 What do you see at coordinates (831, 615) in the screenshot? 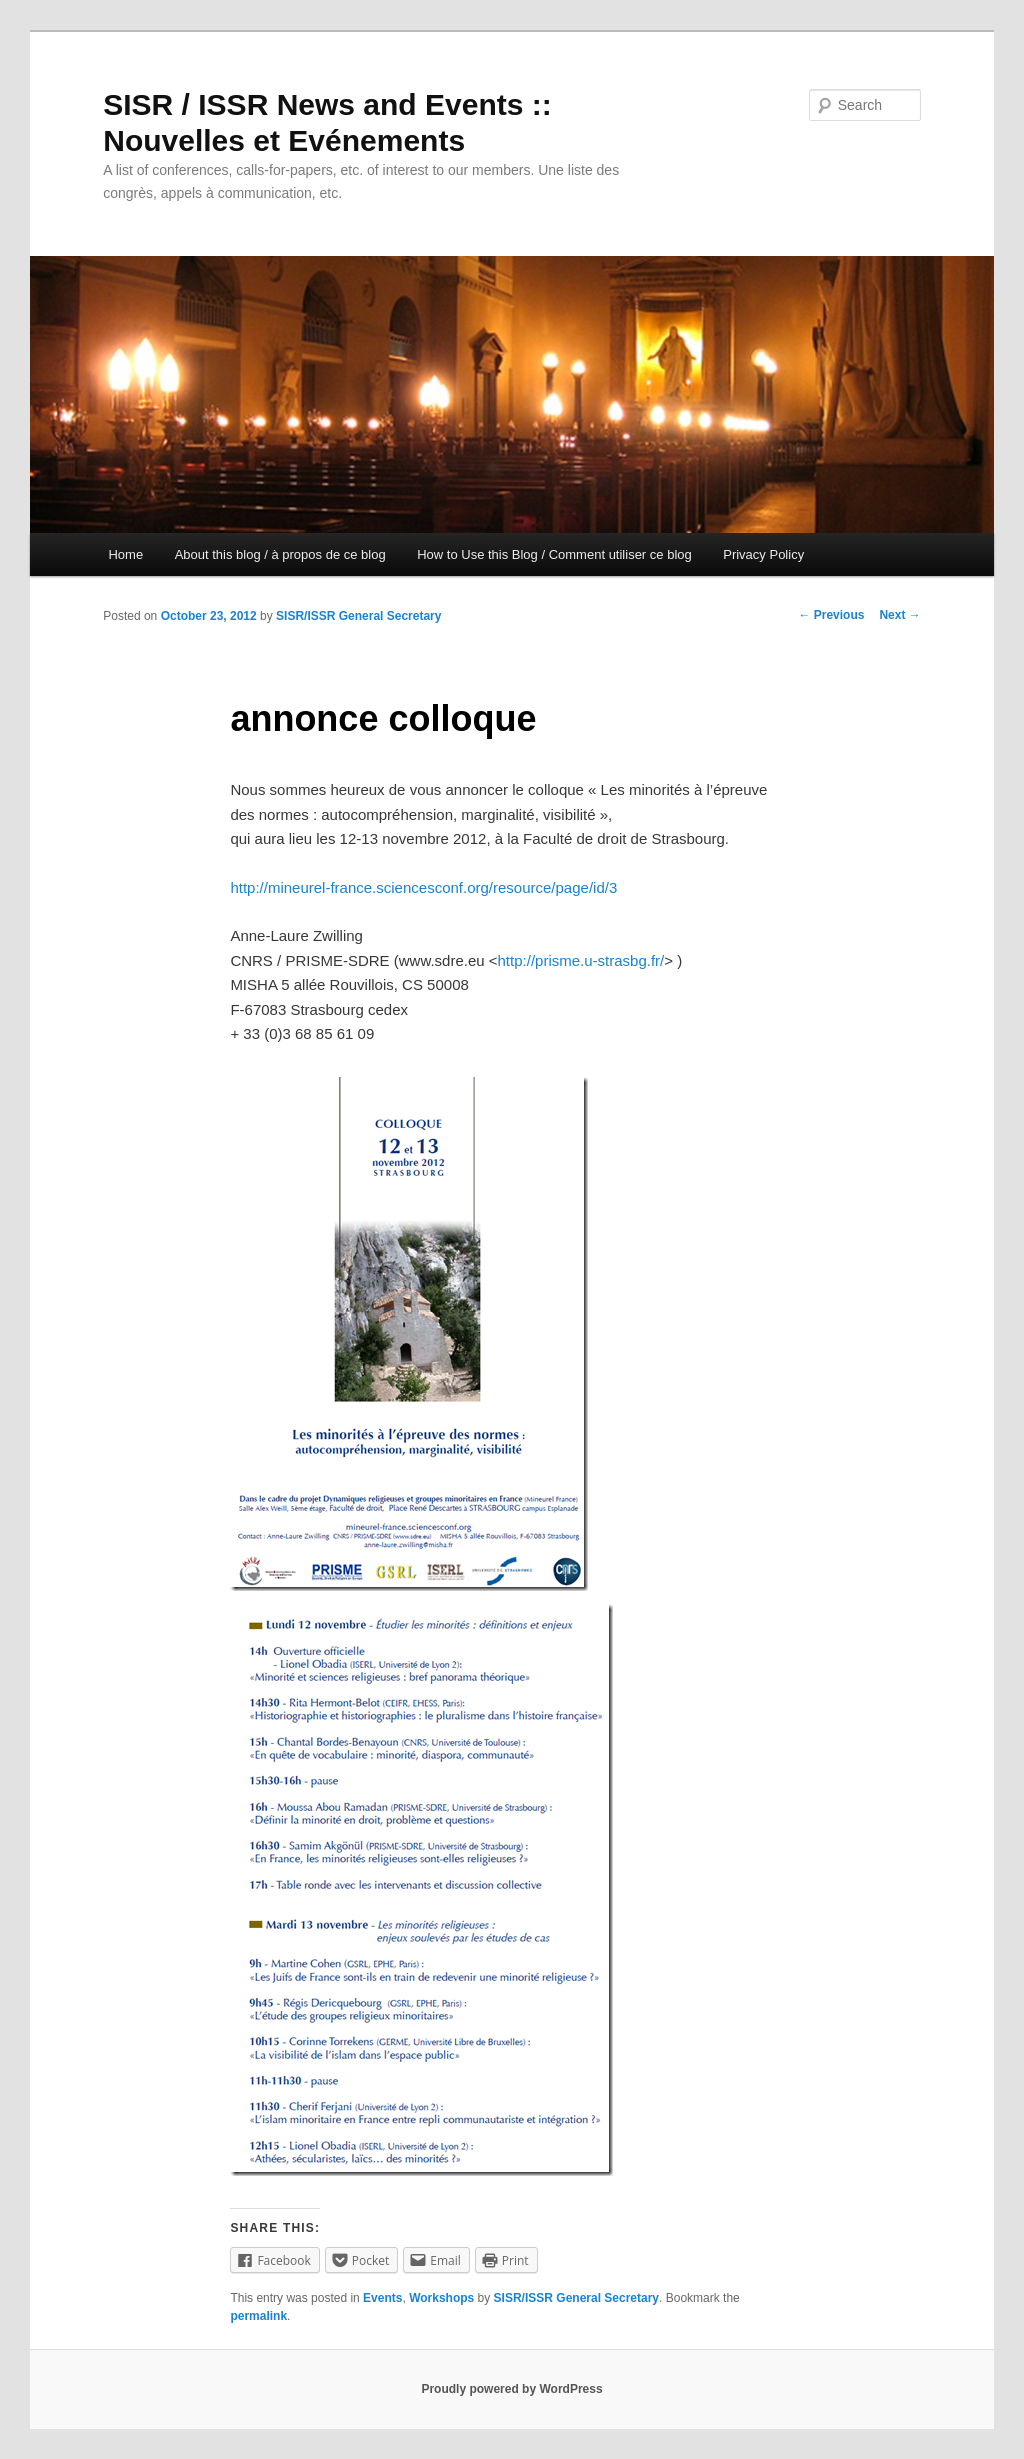
I see `Previous` at bounding box center [831, 615].